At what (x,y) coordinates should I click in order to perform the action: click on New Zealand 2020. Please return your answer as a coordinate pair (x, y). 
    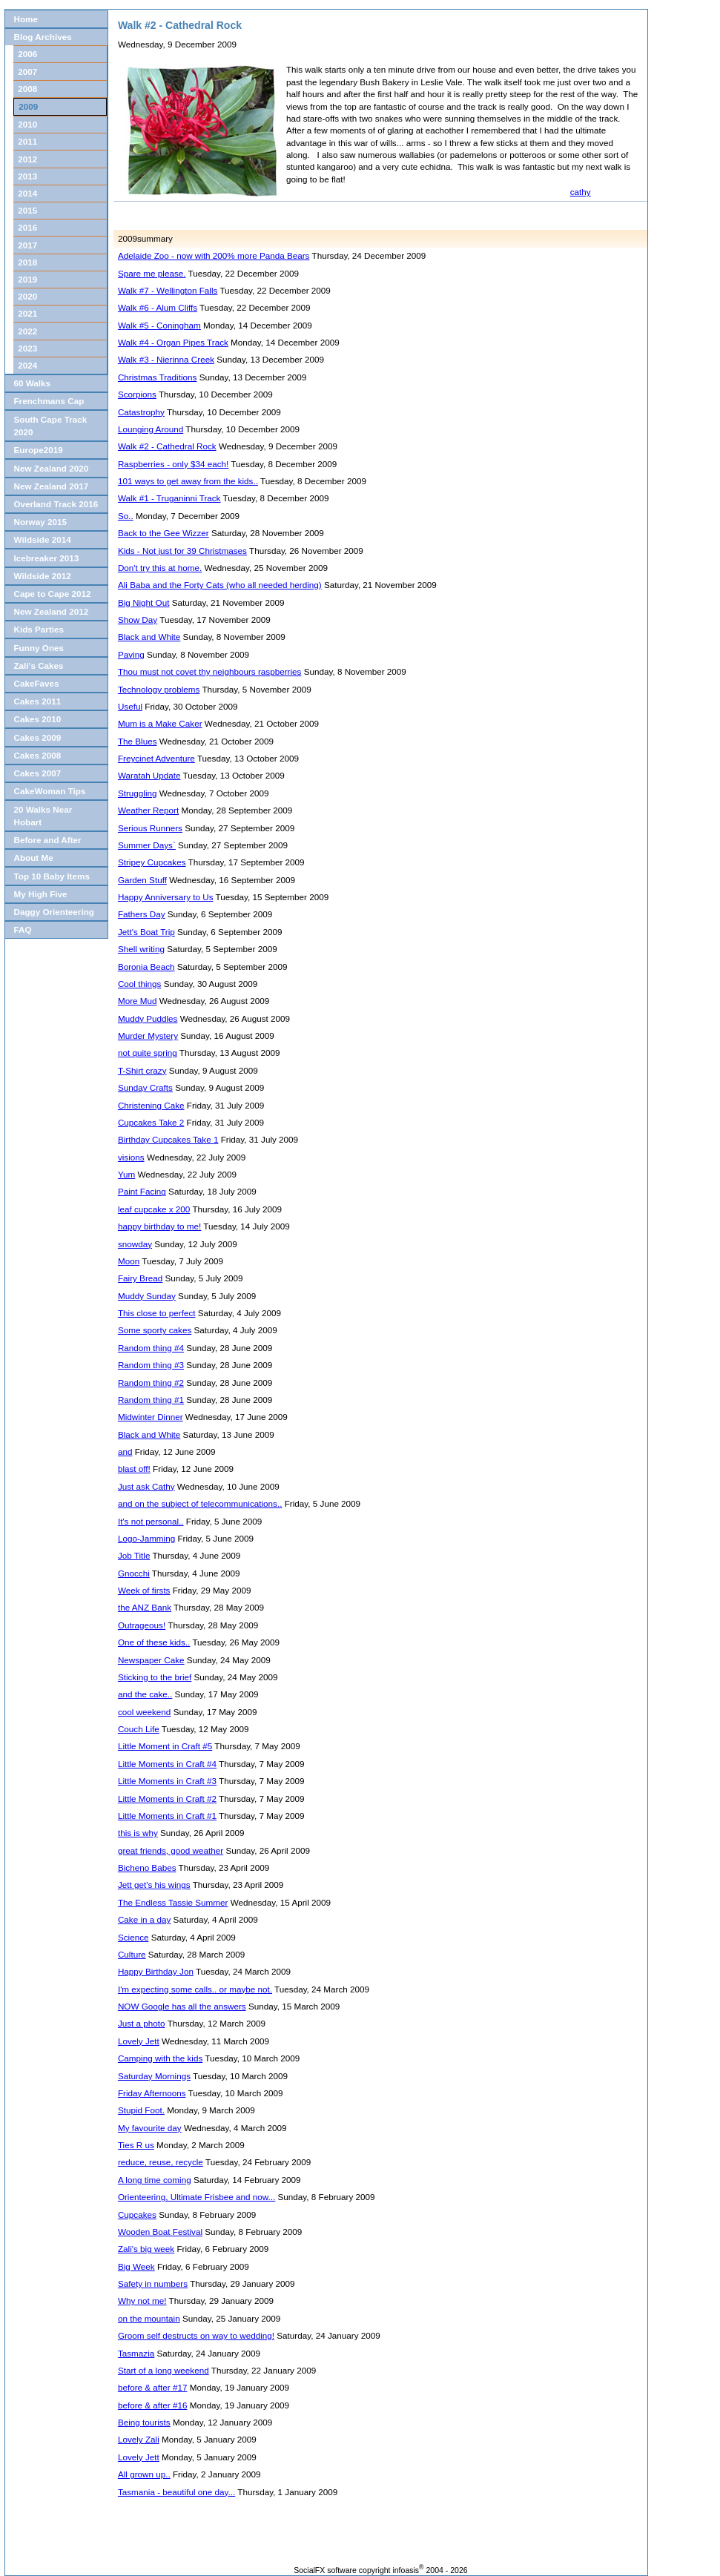
    Looking at the image, I should click on (50, 468).